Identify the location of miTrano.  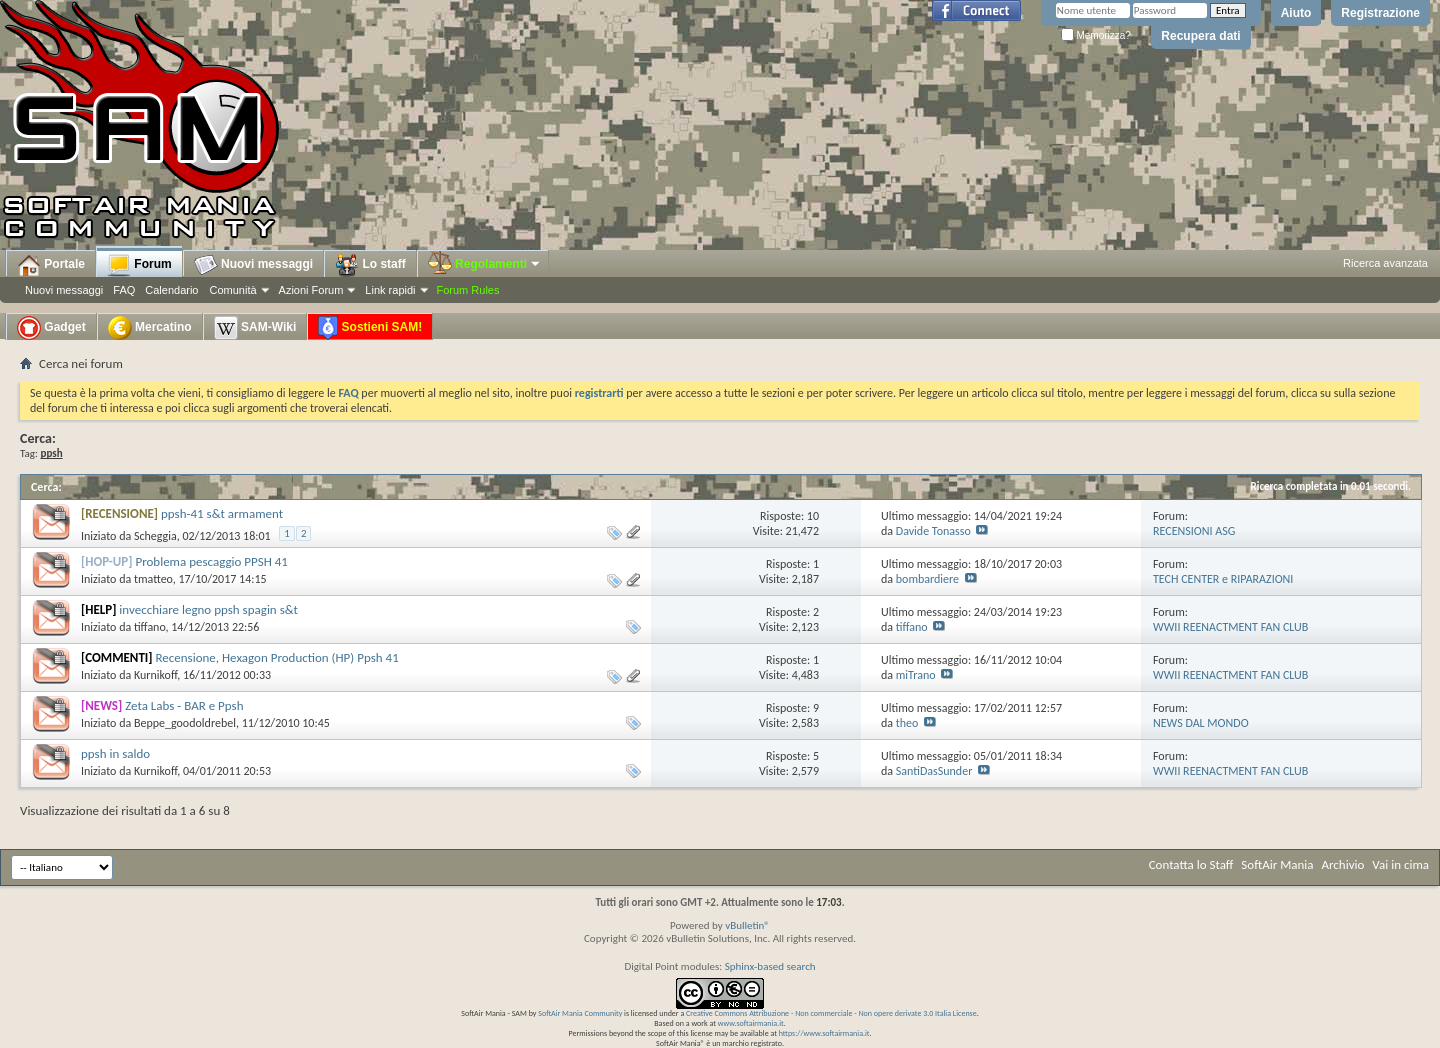
(916, 675).